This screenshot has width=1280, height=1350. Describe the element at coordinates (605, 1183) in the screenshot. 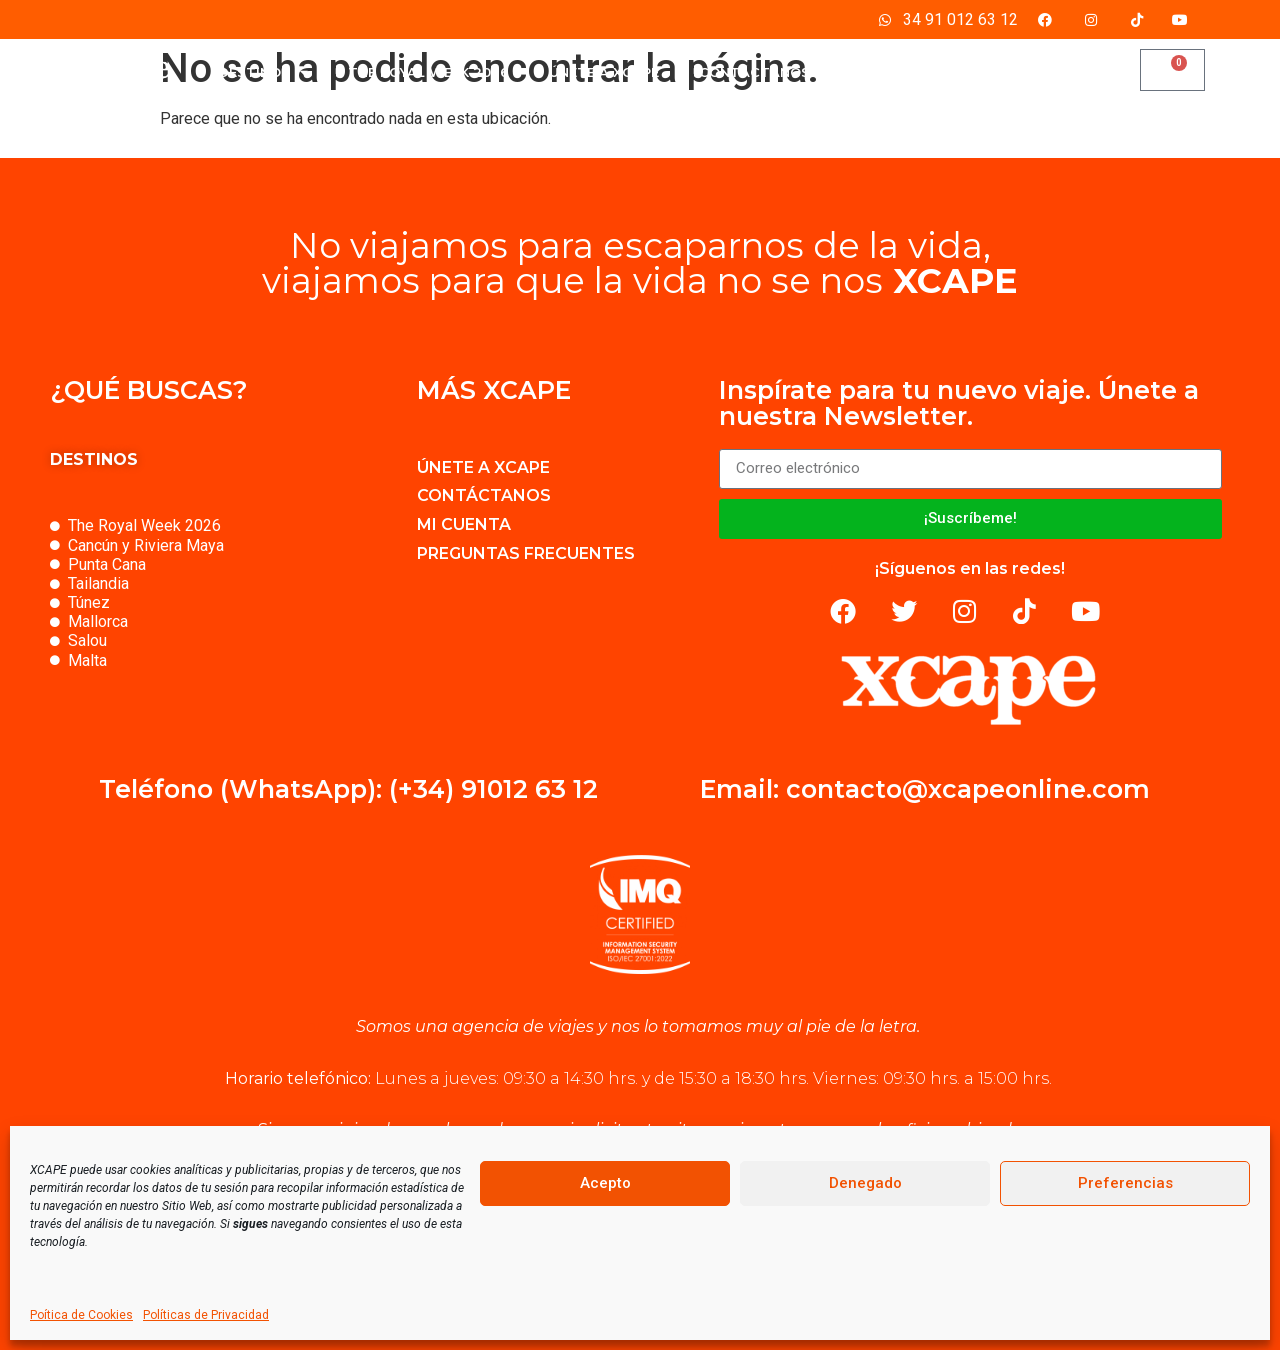

I see `Acepto` at that location.